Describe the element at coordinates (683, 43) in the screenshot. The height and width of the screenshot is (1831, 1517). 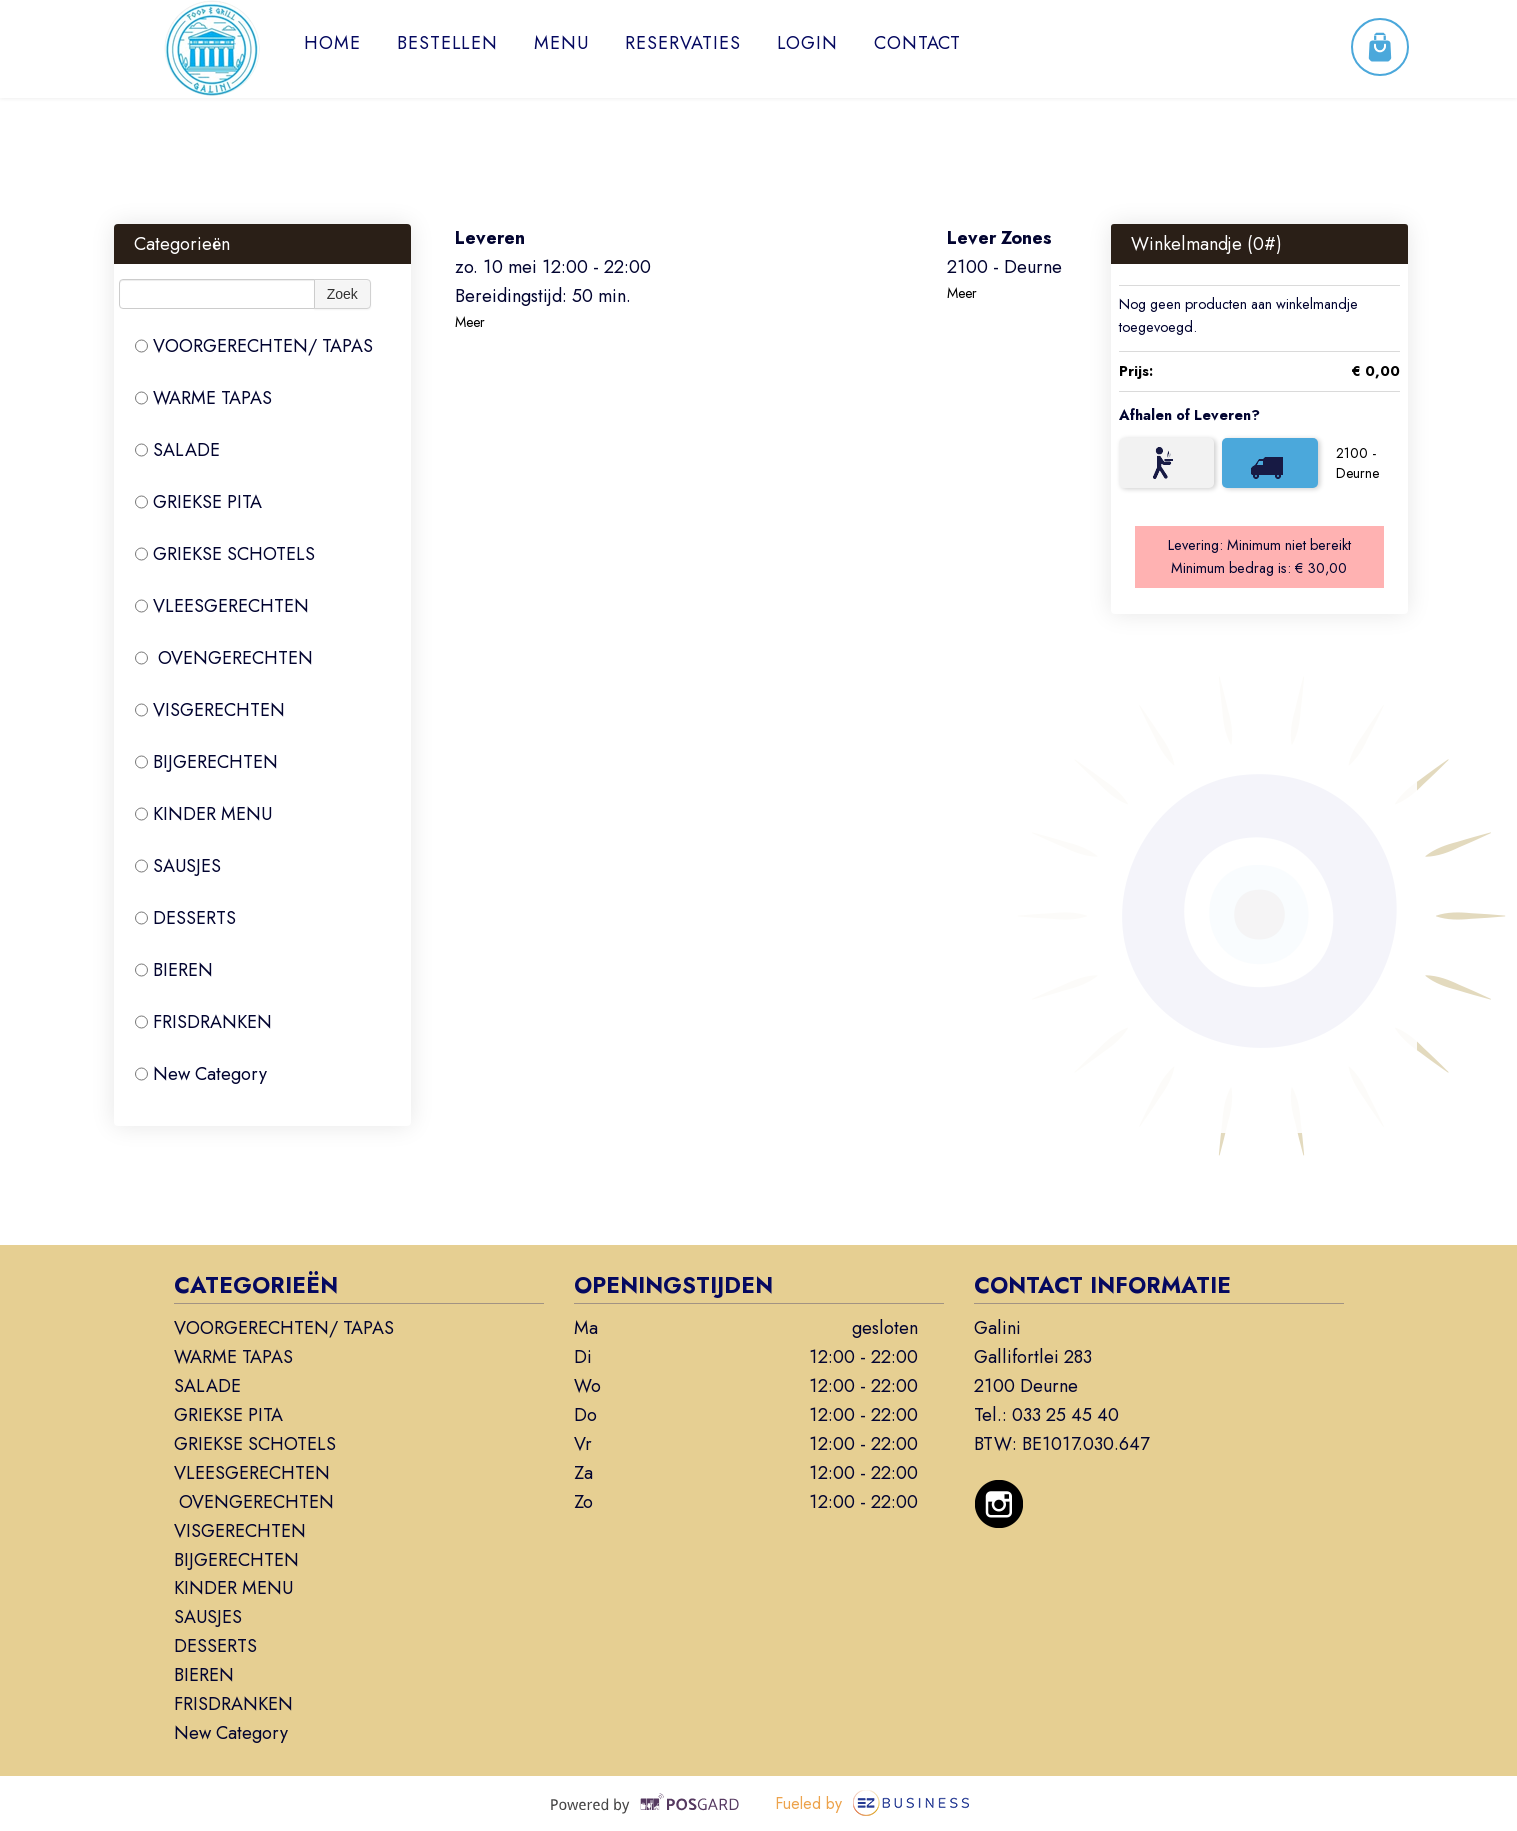
I see `Reservaties` at that location.